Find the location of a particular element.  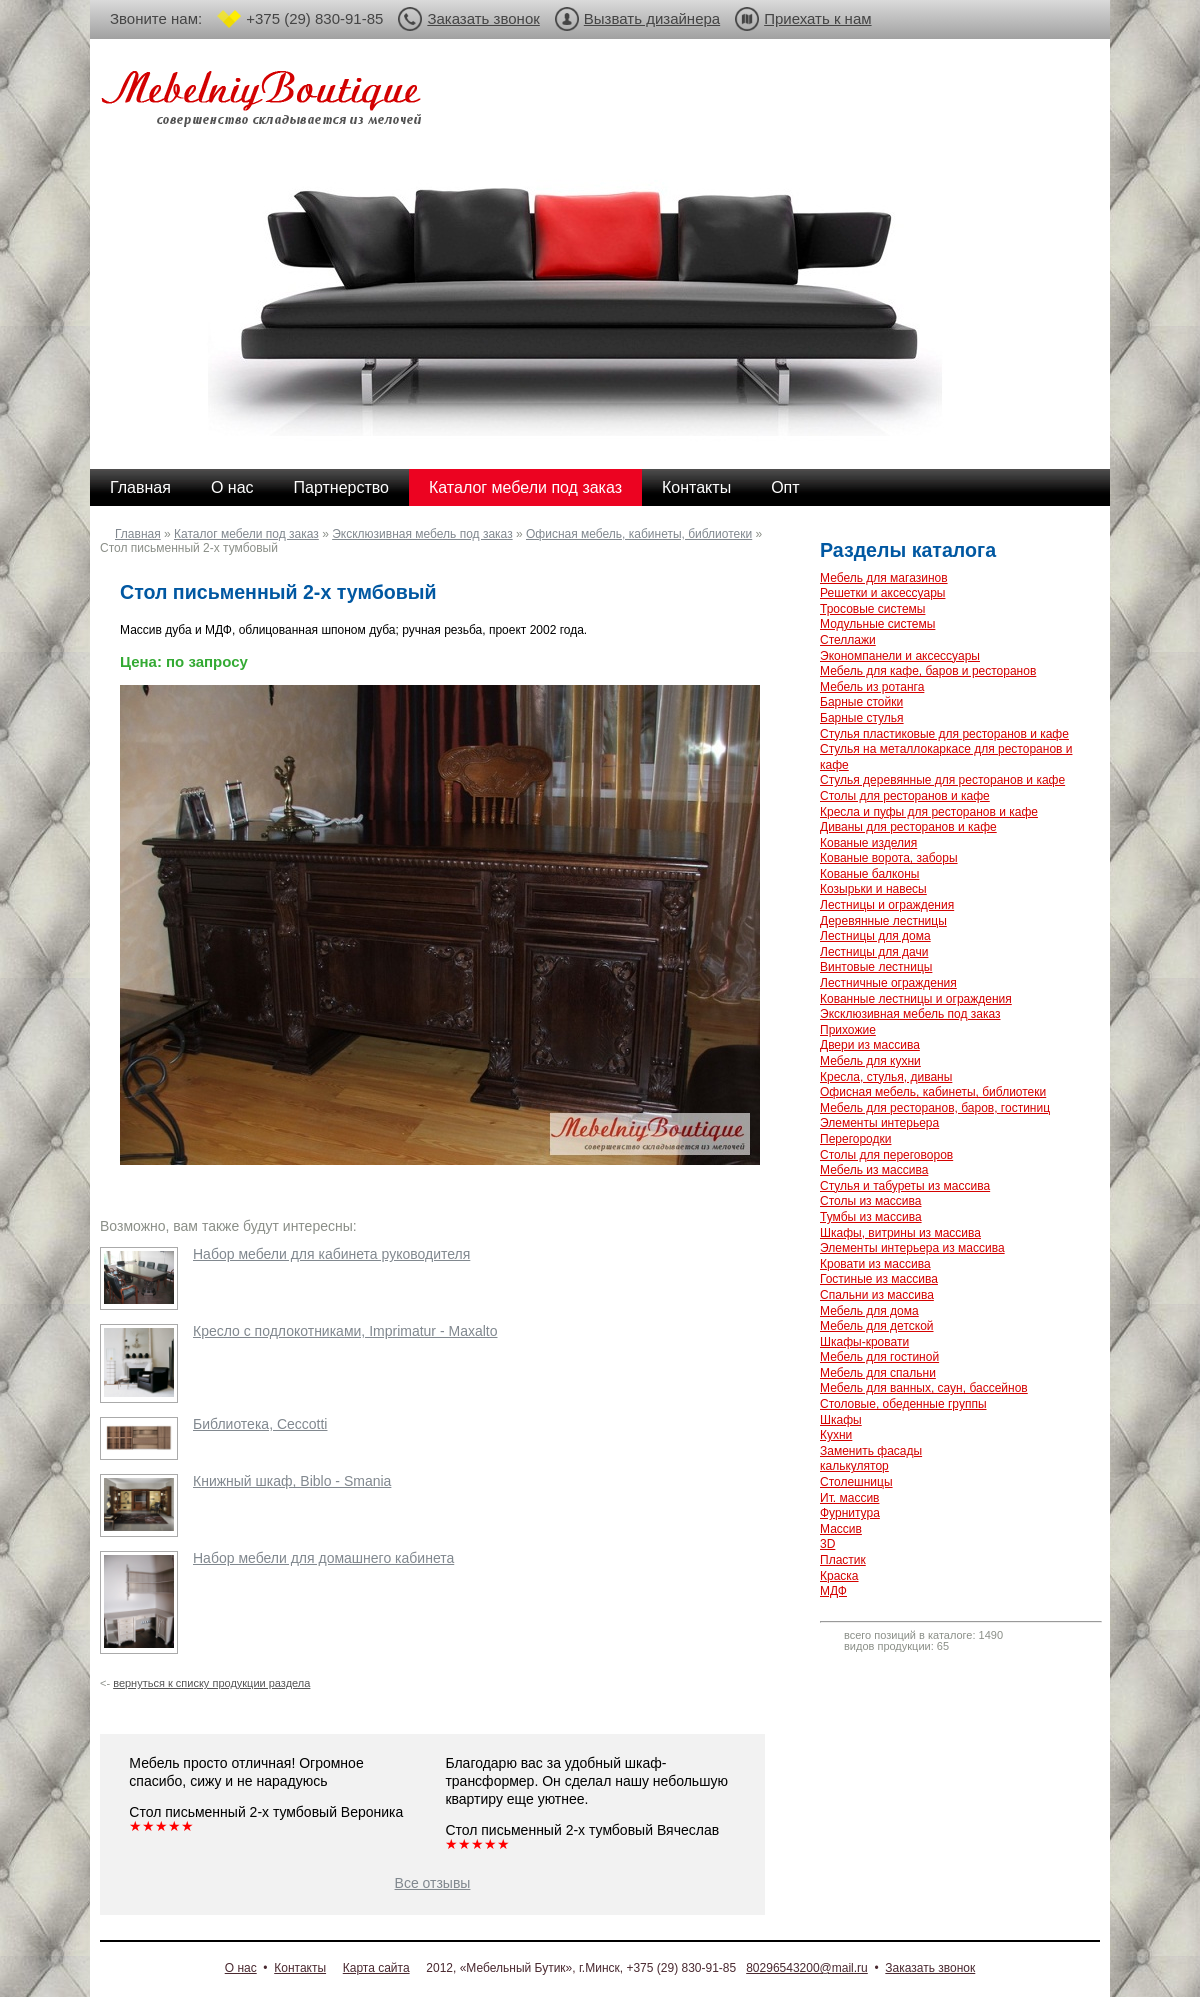

Мебель для спальни is located at coordinates (878, 1373).